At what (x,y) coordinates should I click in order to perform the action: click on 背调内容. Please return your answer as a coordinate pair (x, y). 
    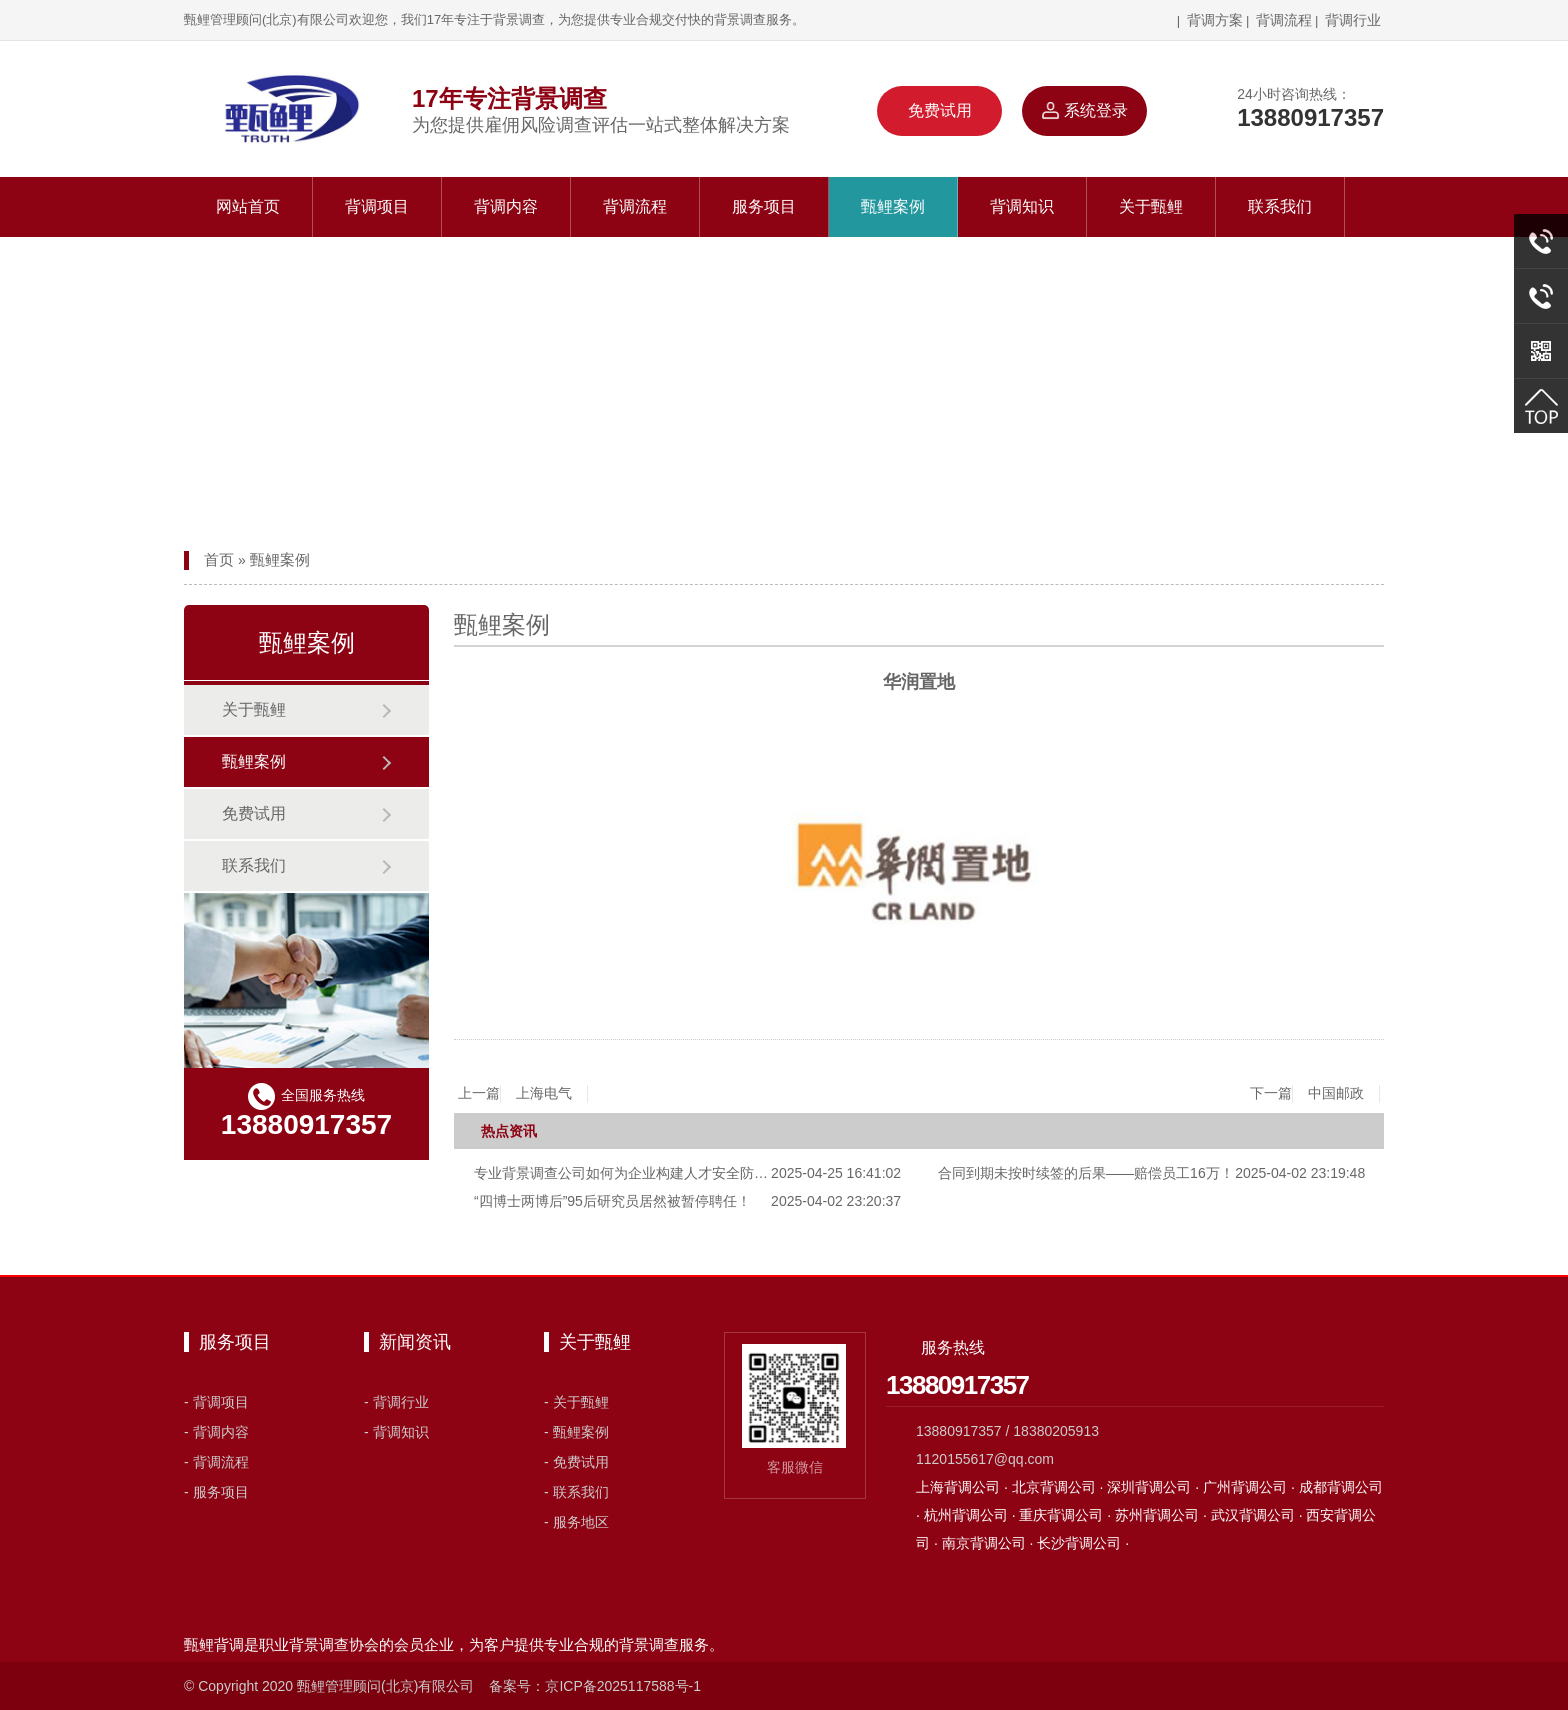
    Looking at the image, I should click on (506, 206).